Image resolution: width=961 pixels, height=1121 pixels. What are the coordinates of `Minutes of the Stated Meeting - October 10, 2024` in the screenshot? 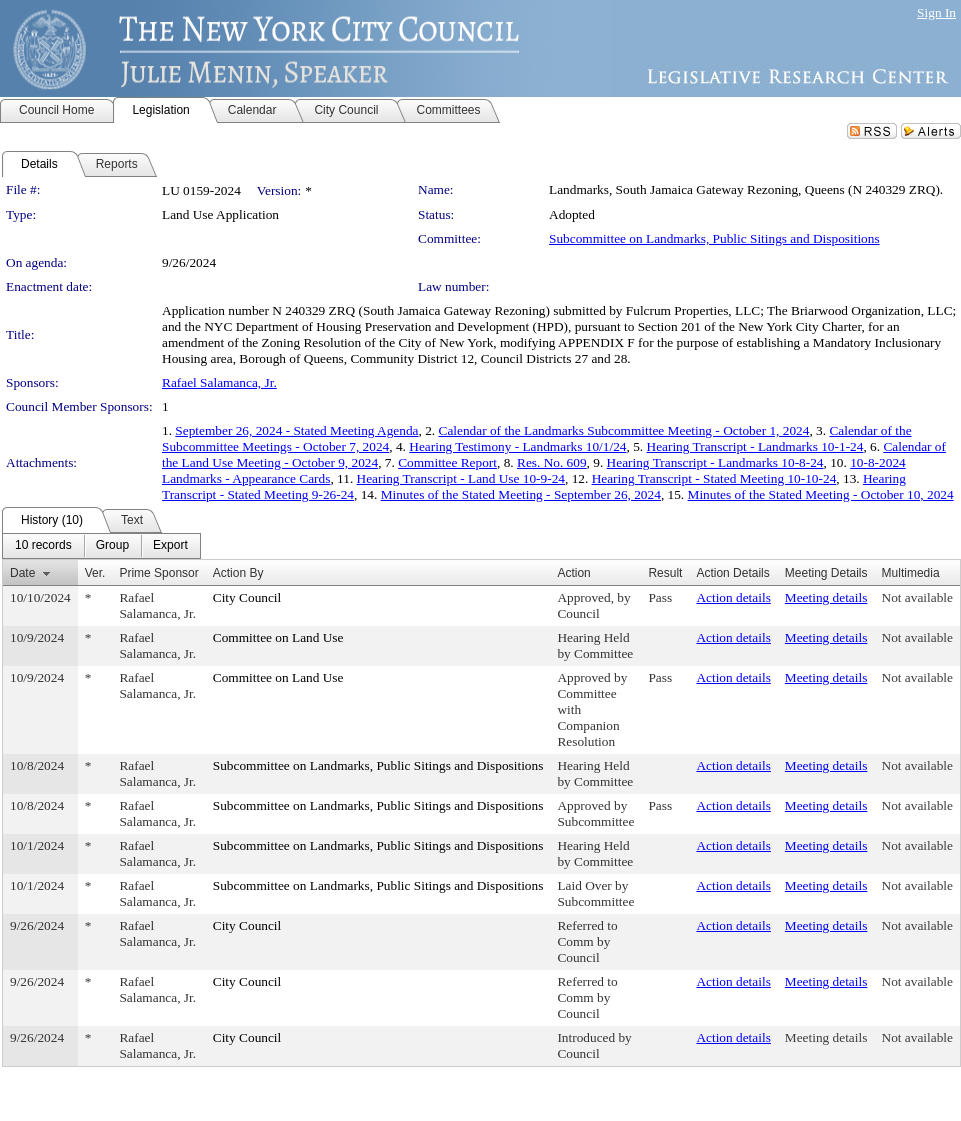 It's located at (821, 494).